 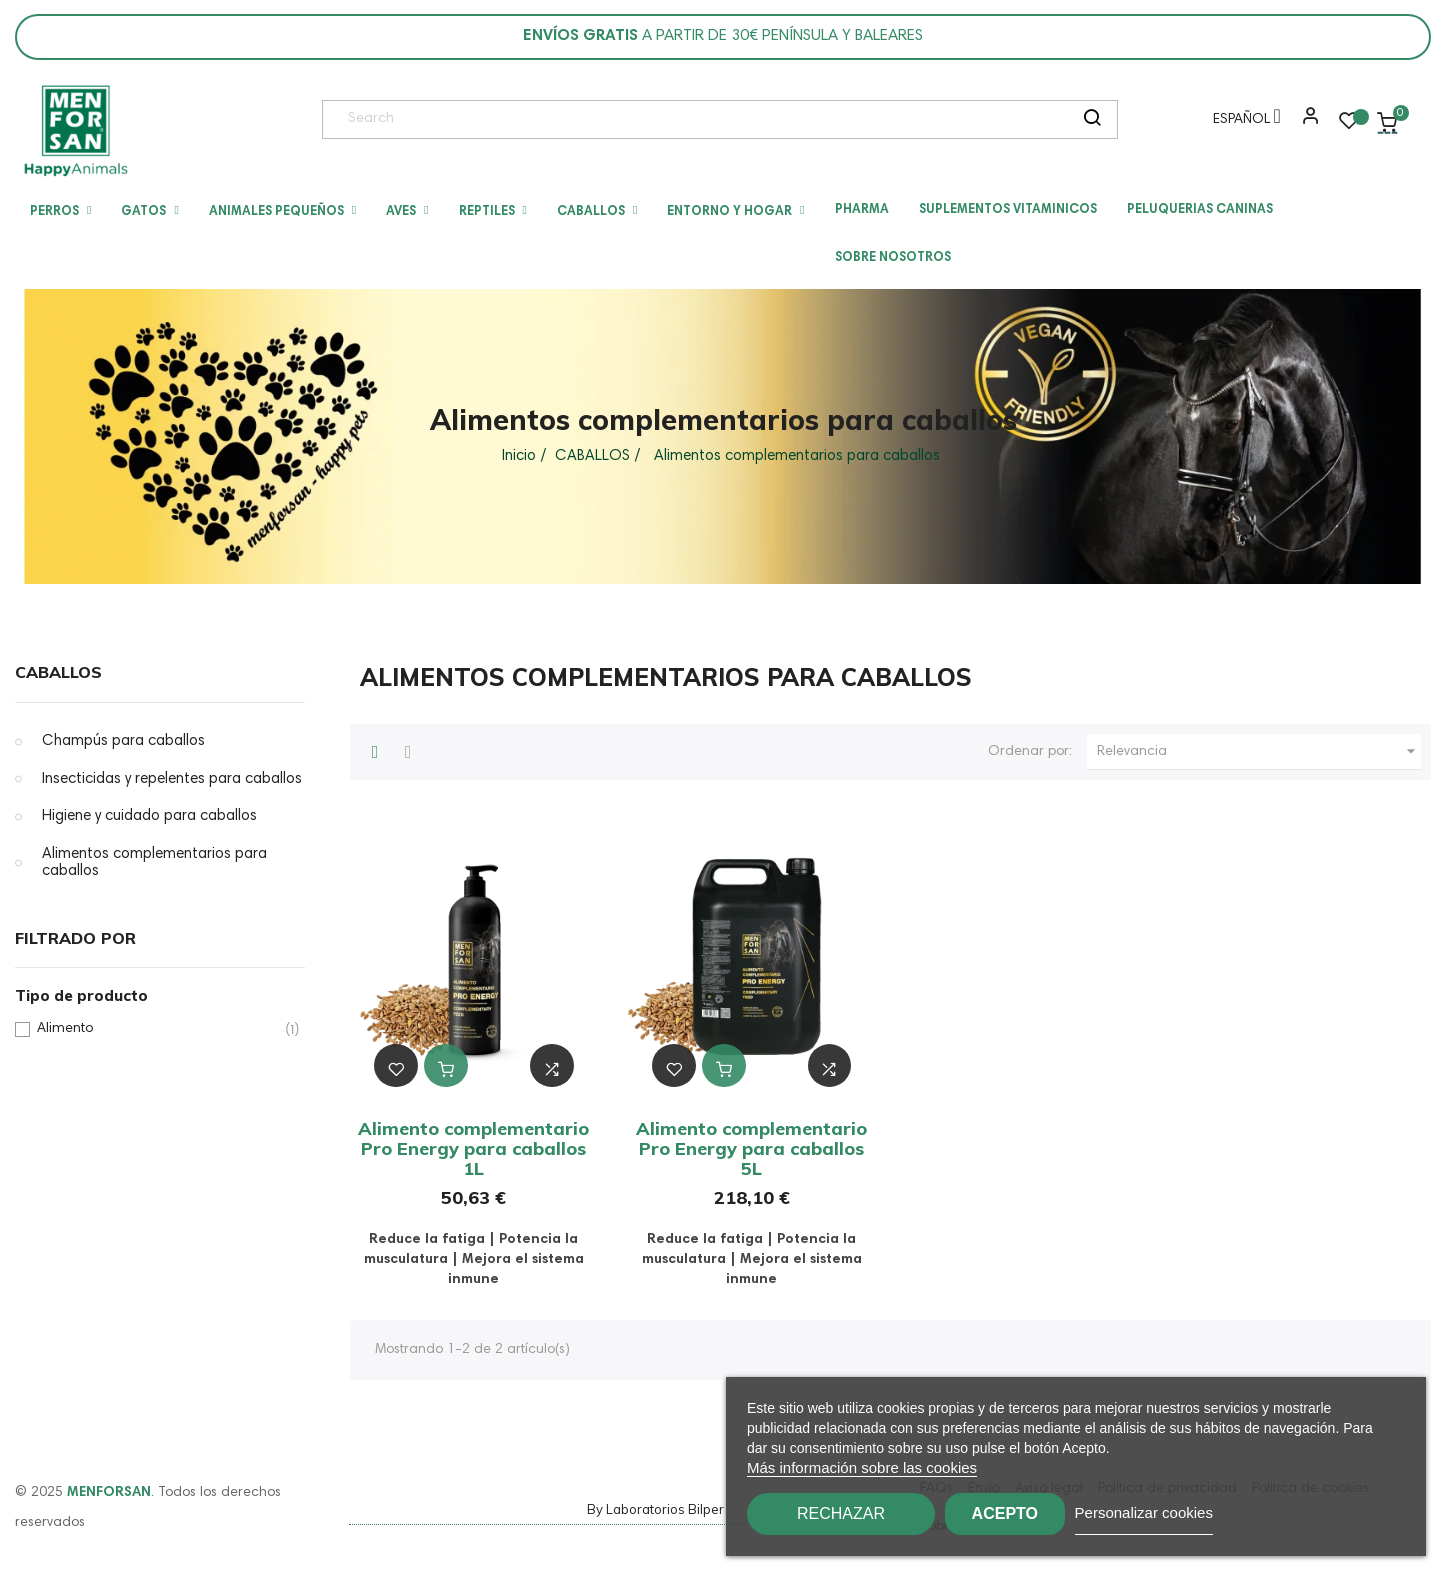 I want to click on Acepto, so click(x=1028, y=1513).